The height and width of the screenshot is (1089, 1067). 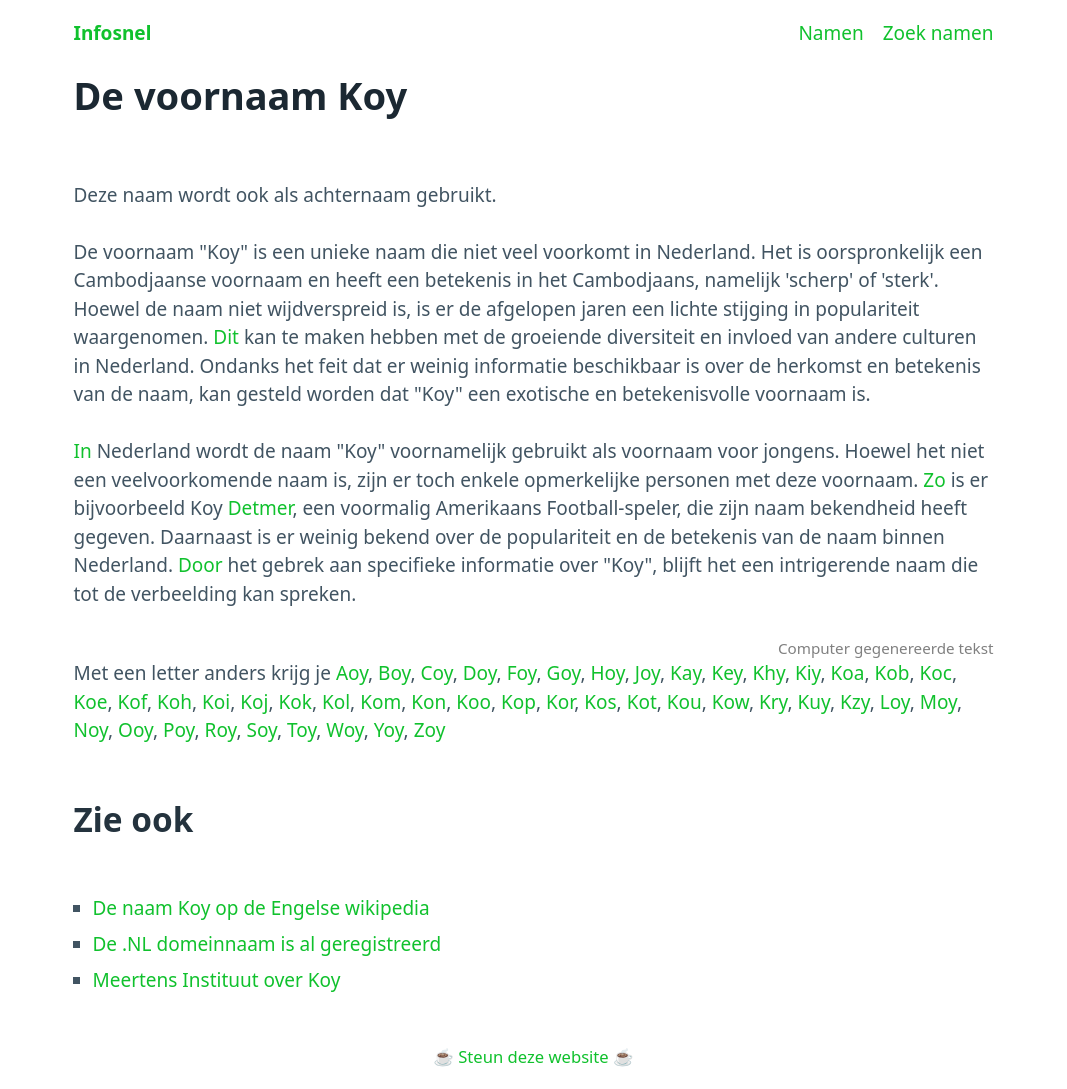 What do you see at coordinates (260, 508) in the screenshot?
I see `Detmer` at bounding box center [260, 508].